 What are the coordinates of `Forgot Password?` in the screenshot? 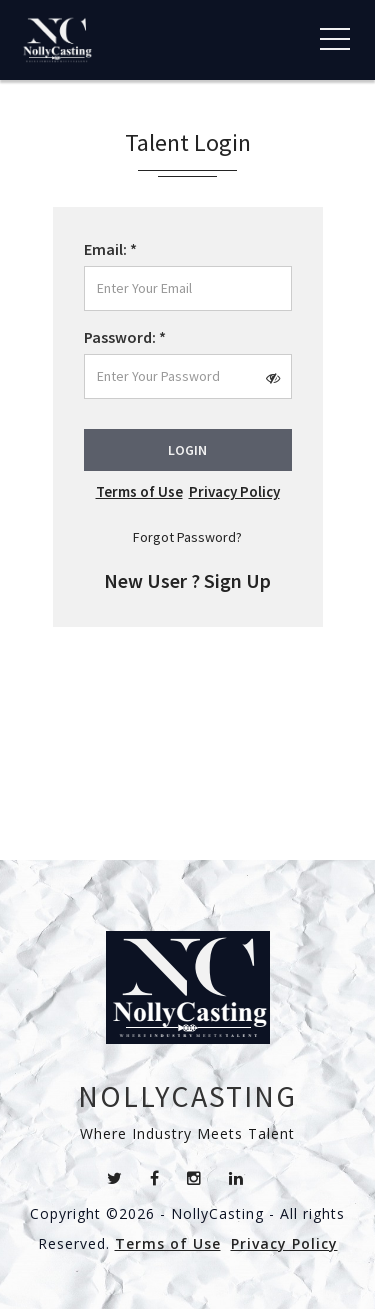 It's located at (187, 537).